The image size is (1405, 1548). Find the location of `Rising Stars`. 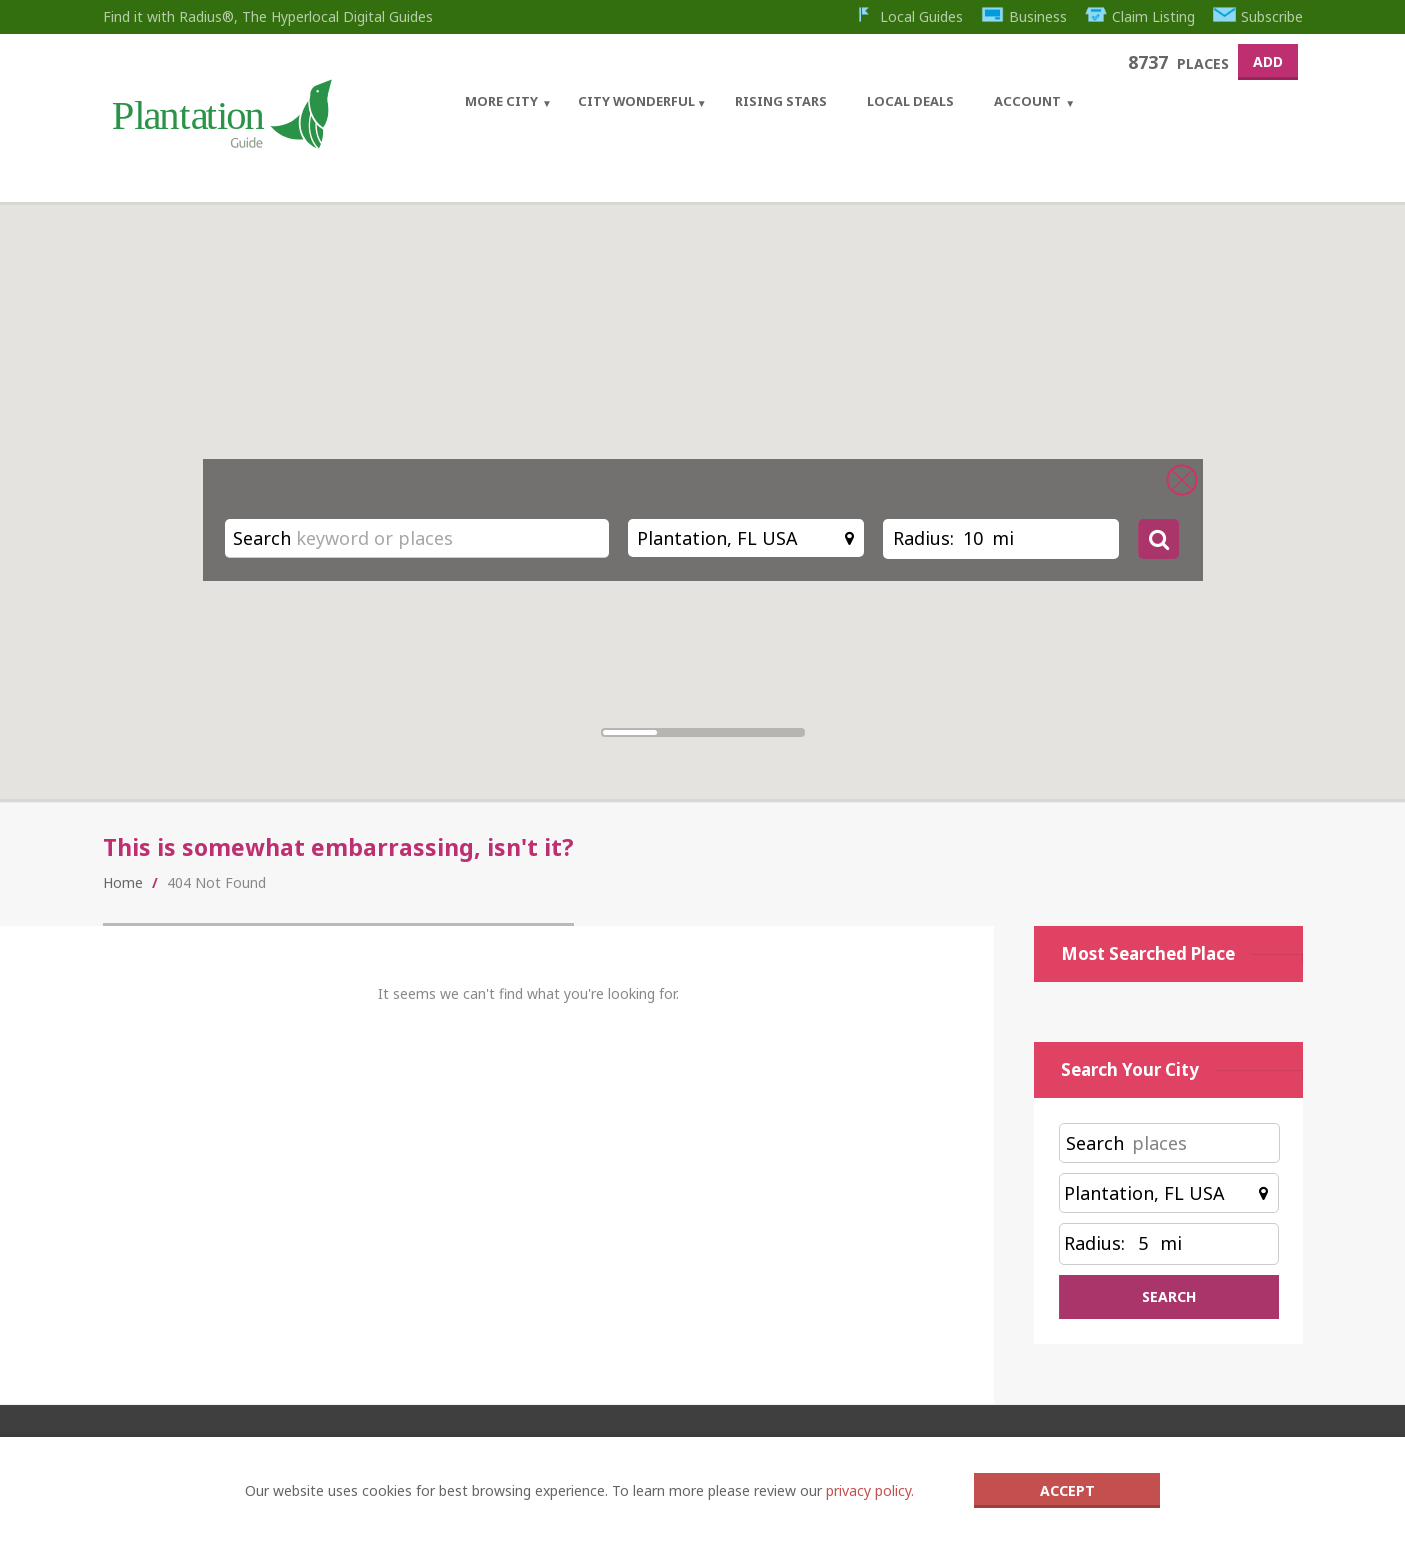

Rising Stars is located at coordinates (781, 101).